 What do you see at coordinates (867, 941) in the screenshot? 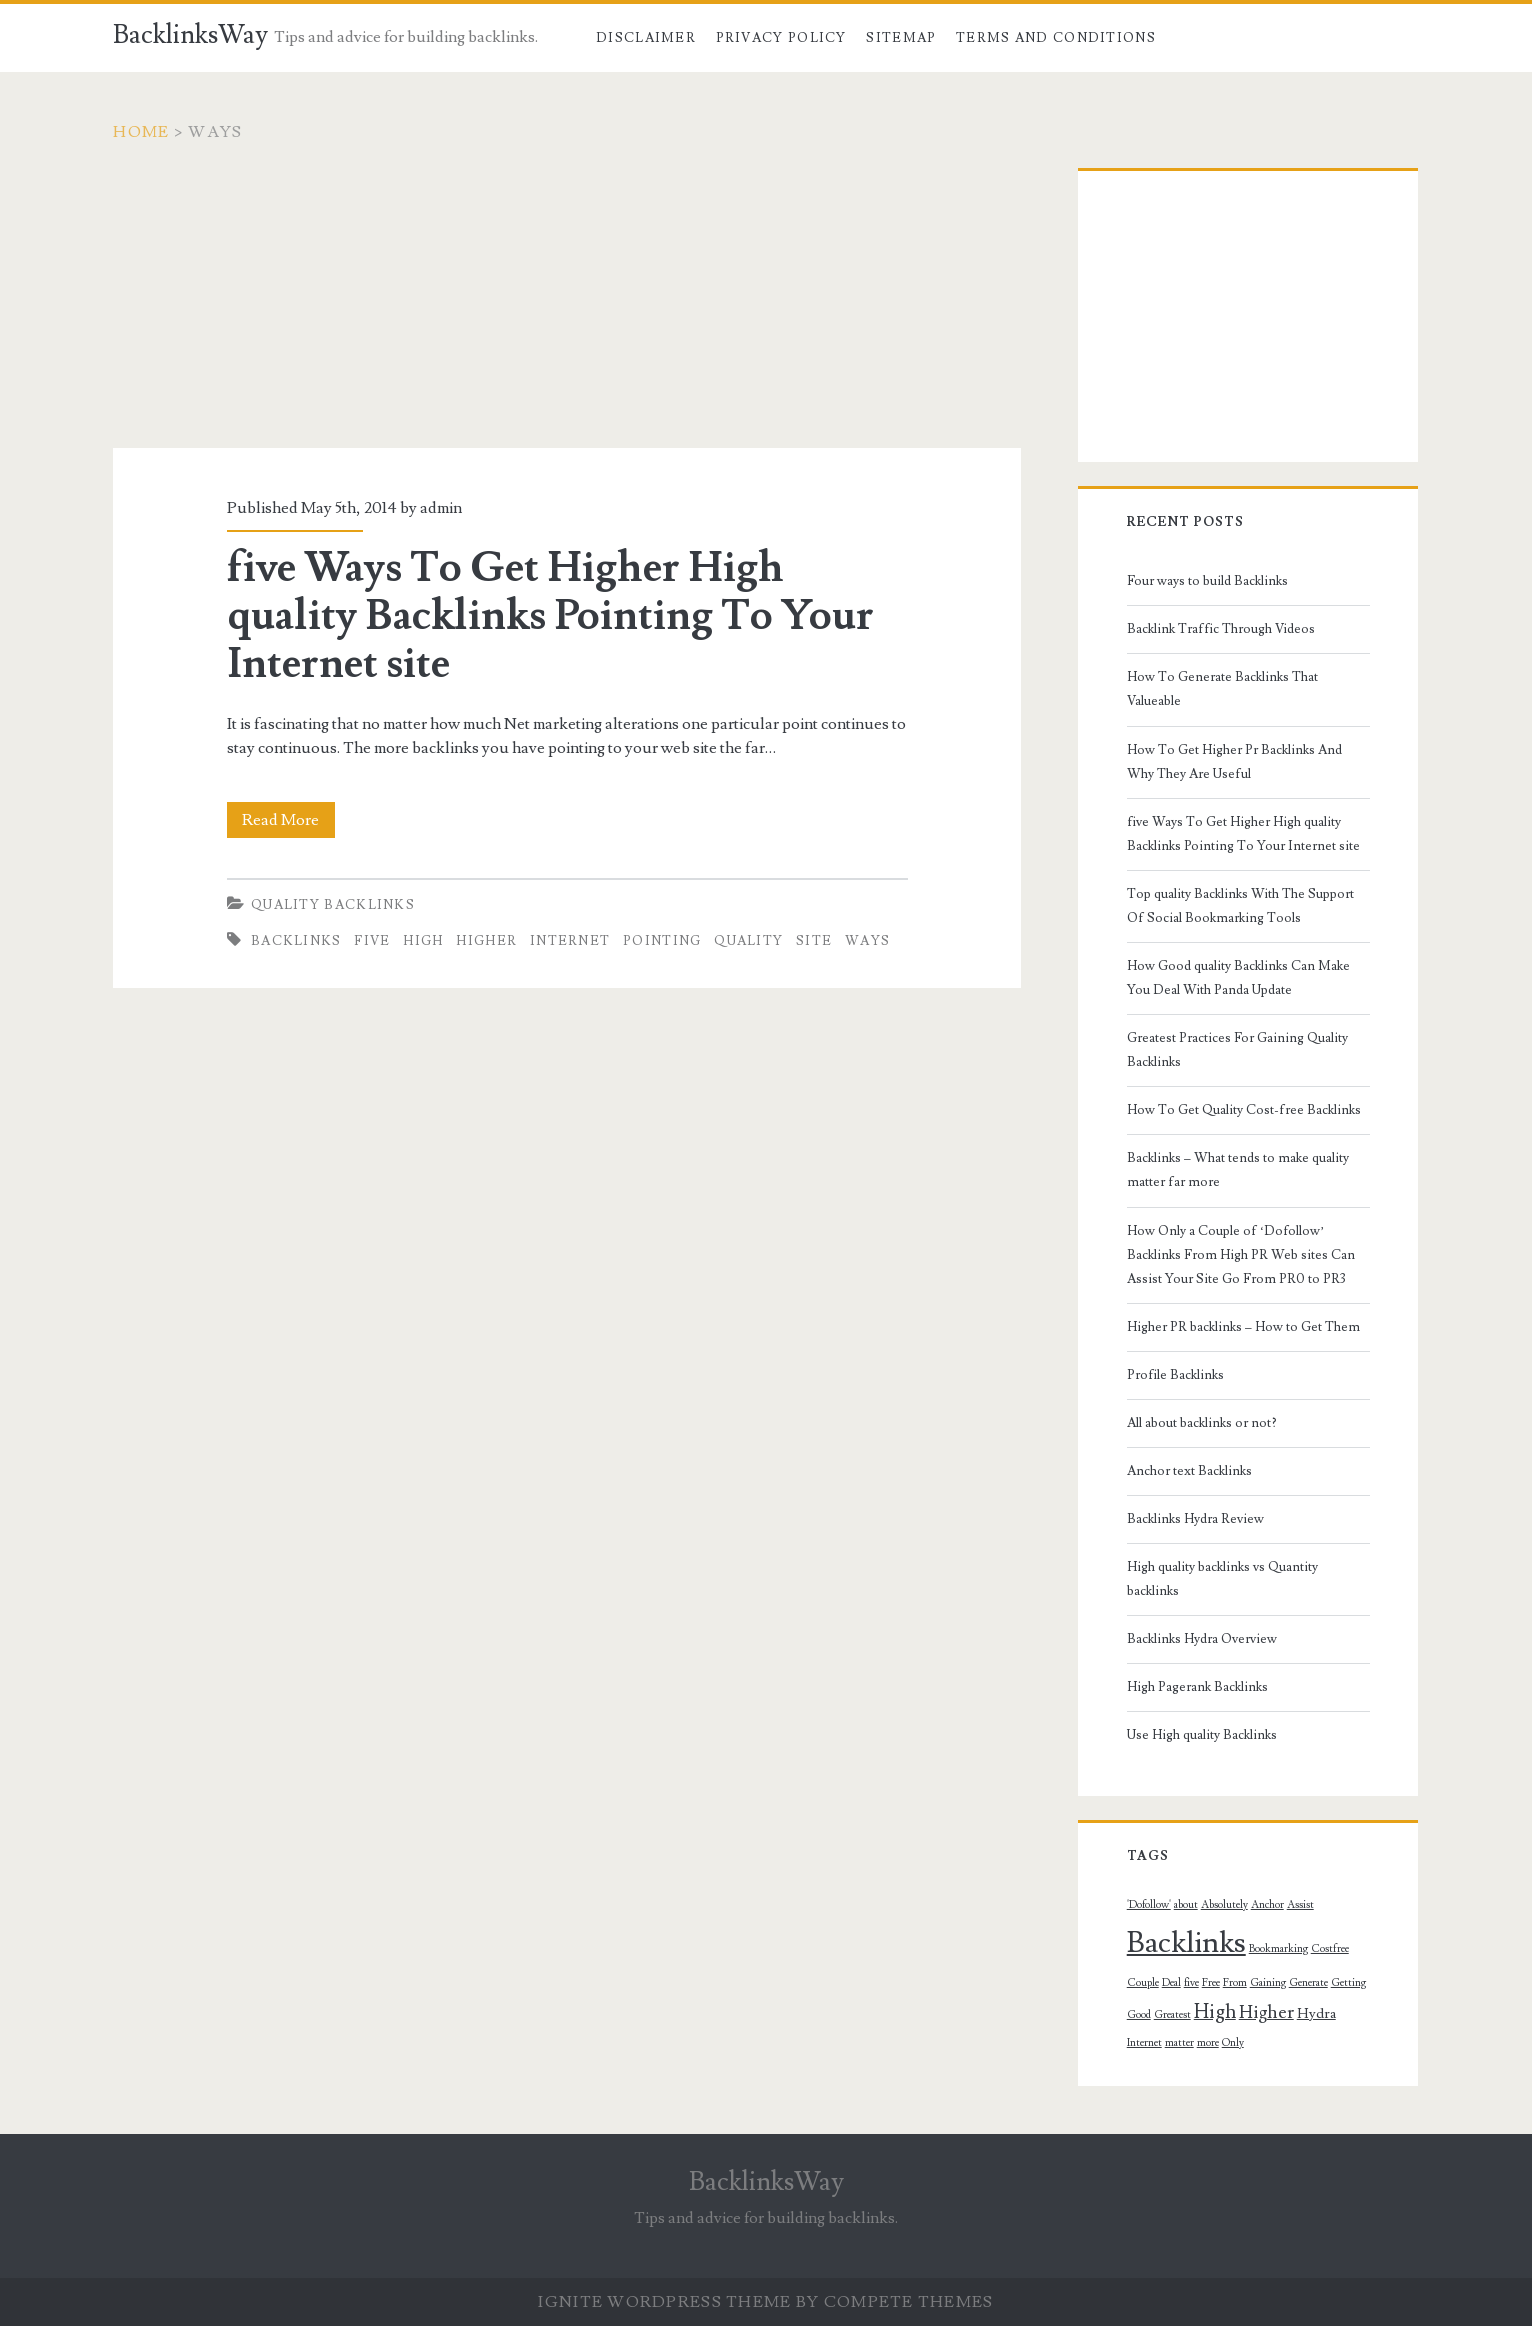
I see `Ways` at bounding box center [867, 941].